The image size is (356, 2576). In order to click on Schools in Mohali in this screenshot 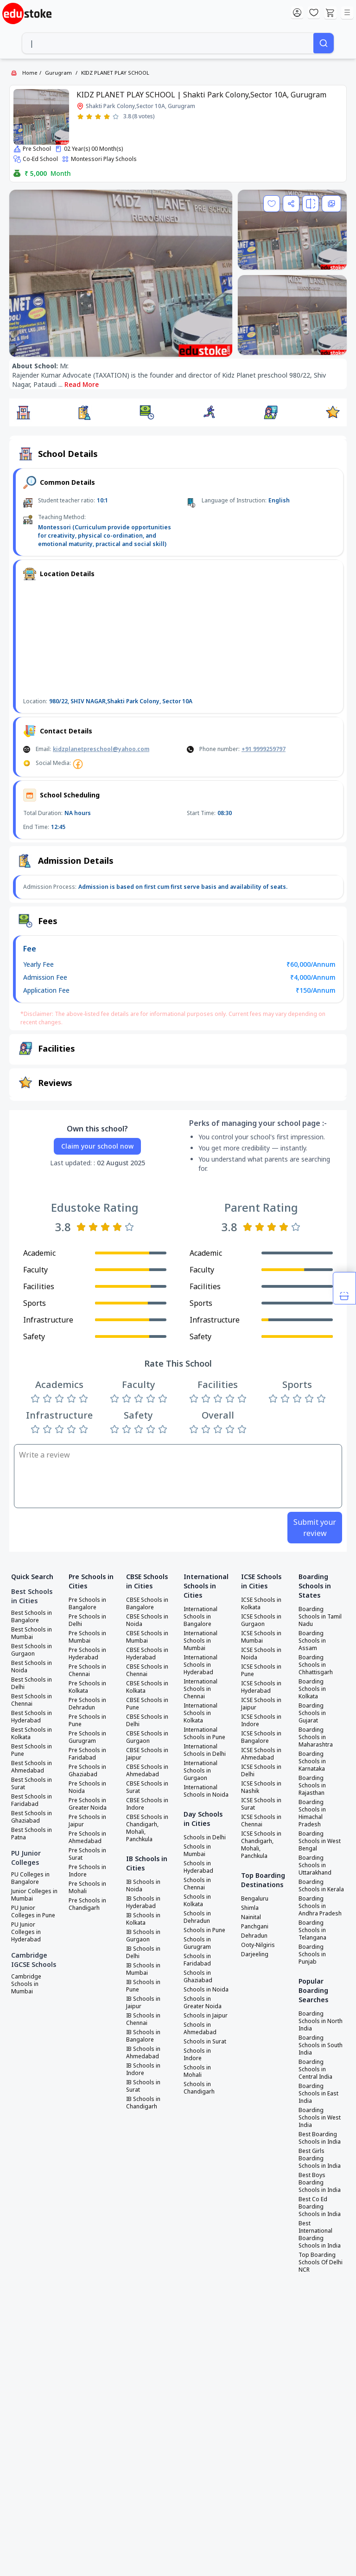, I will do `click(197, 2071)`.